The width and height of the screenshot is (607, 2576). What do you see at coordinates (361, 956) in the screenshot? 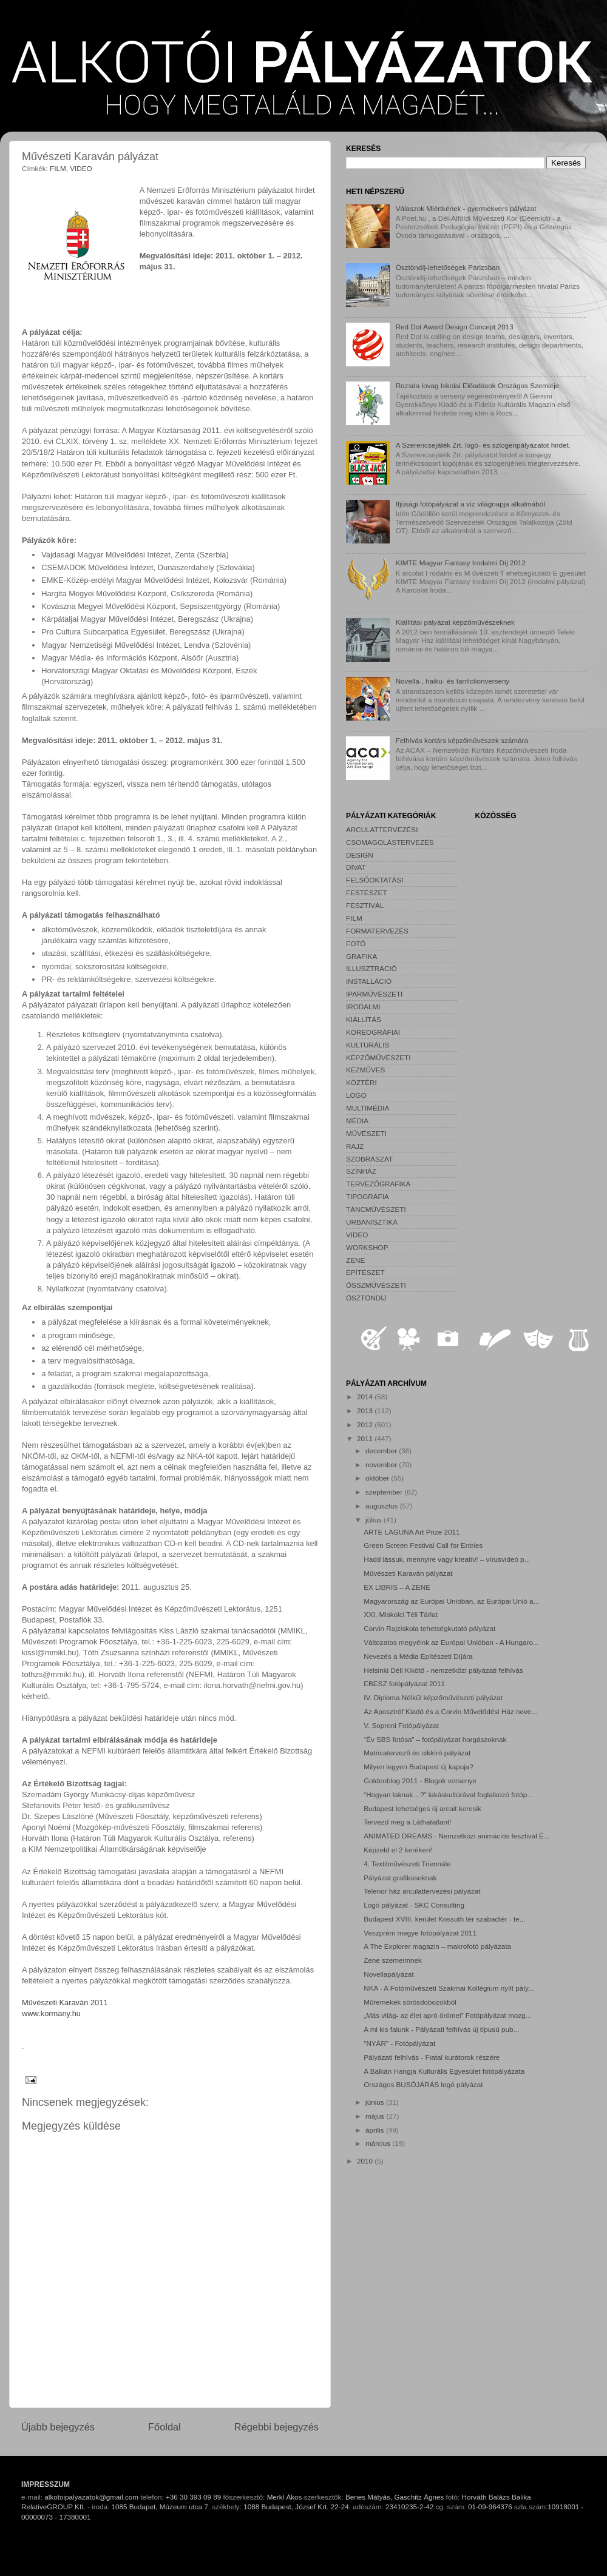
I see `GRAFIKA` at bounding box center [361, 956].